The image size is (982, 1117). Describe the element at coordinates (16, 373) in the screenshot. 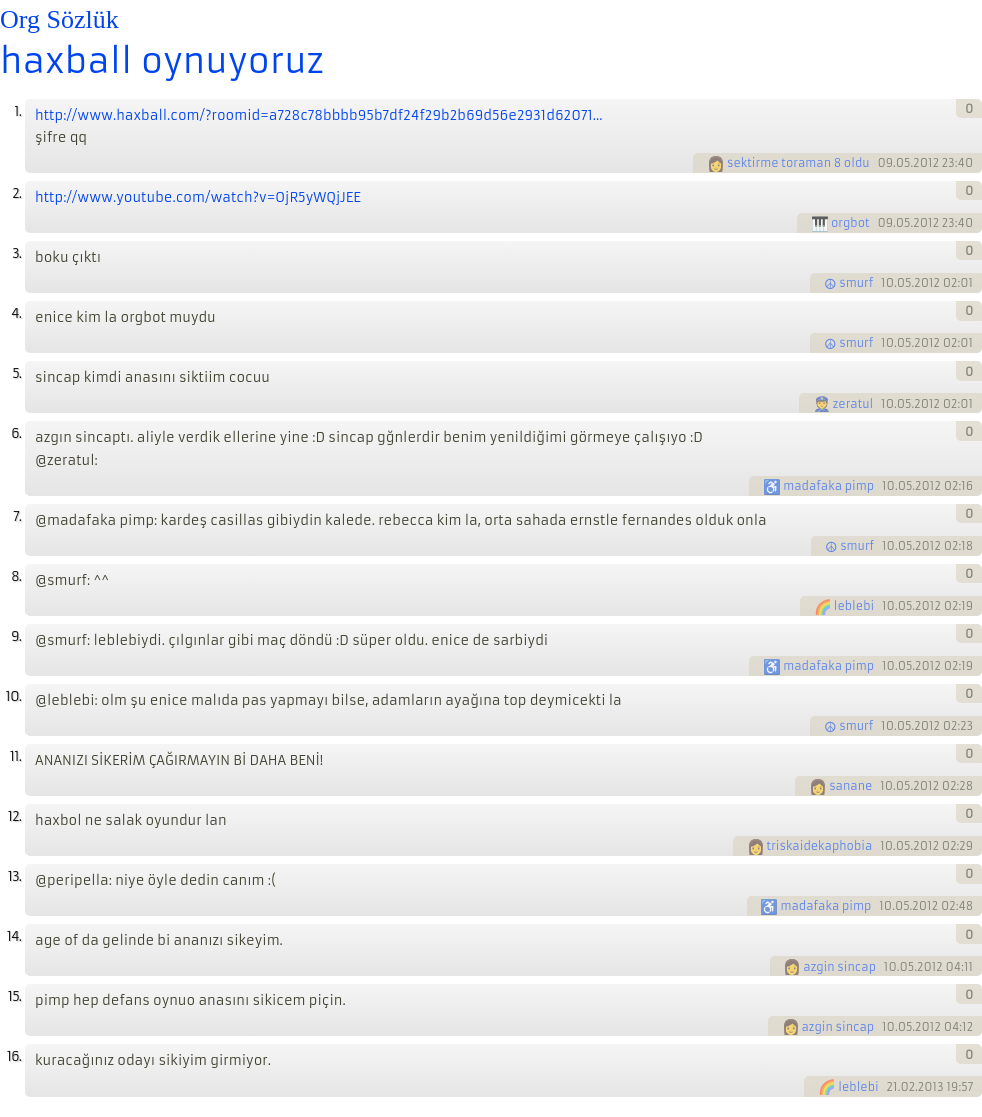

I see `5.` at that location.